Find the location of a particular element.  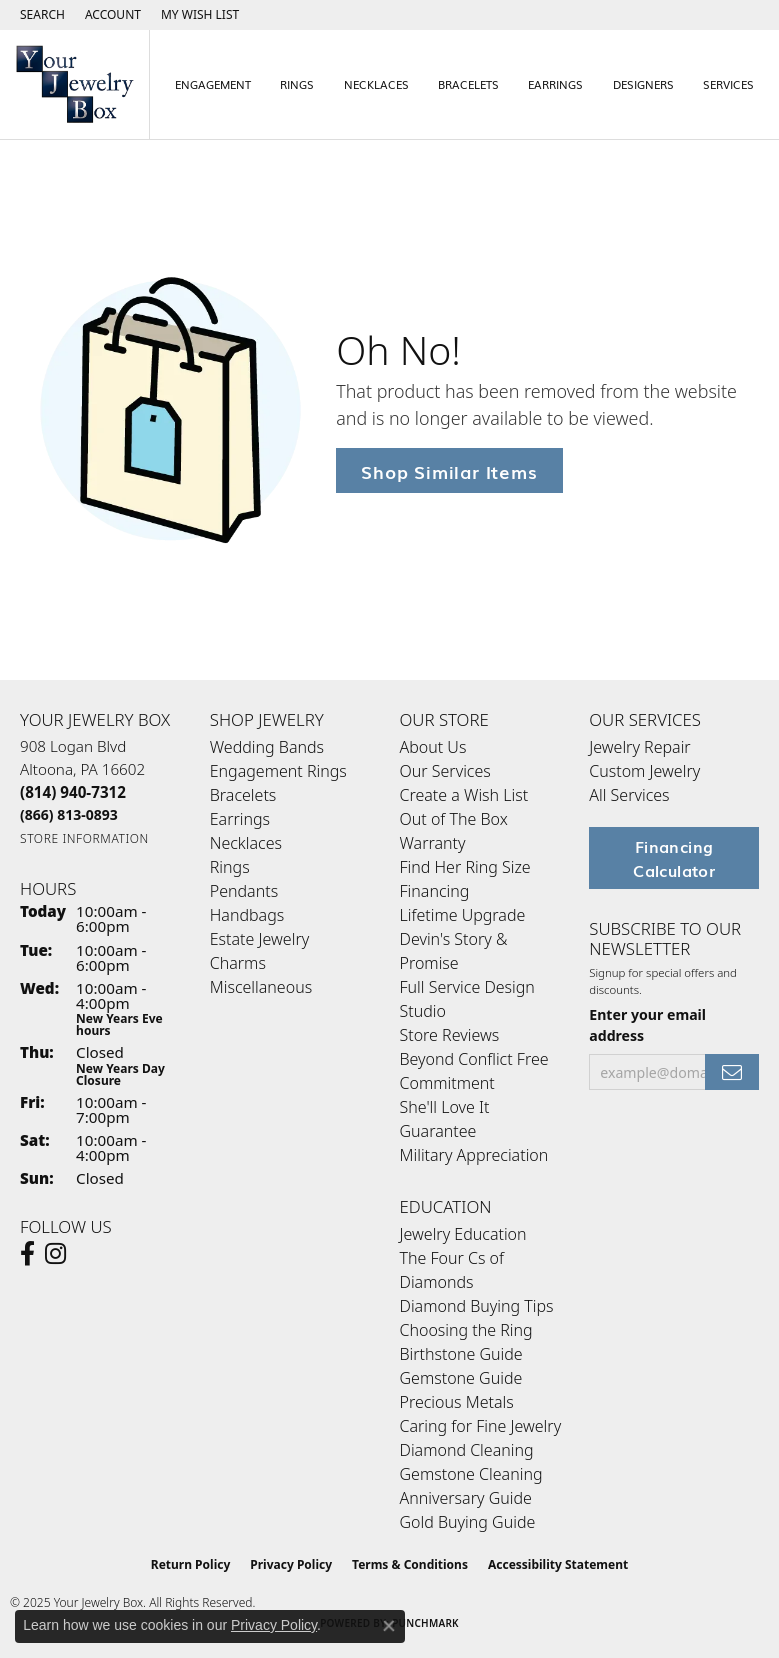

Diamond Cleaning [menuitem] is located at coordinates (467, 1450).